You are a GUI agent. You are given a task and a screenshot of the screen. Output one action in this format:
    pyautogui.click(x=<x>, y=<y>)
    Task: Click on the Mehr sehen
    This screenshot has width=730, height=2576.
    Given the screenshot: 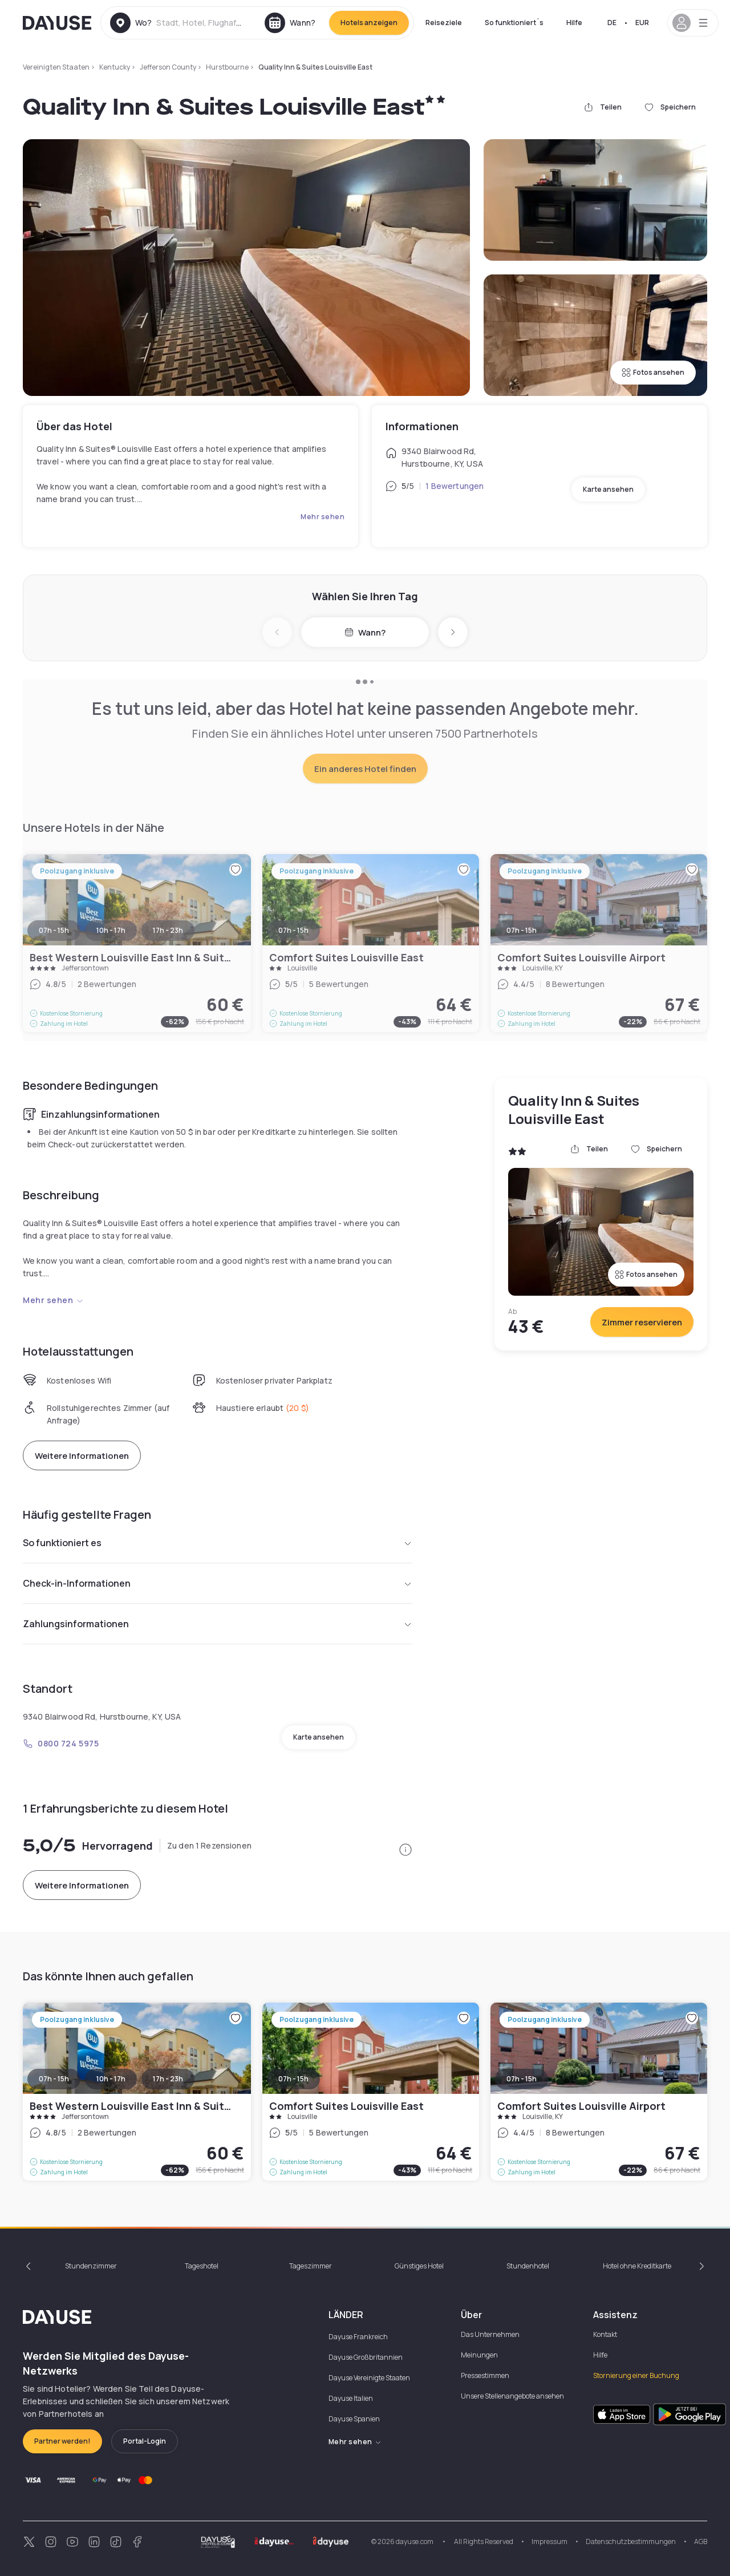 What is the action you would take?
    pyautogui.click(x=322, y=516)
    